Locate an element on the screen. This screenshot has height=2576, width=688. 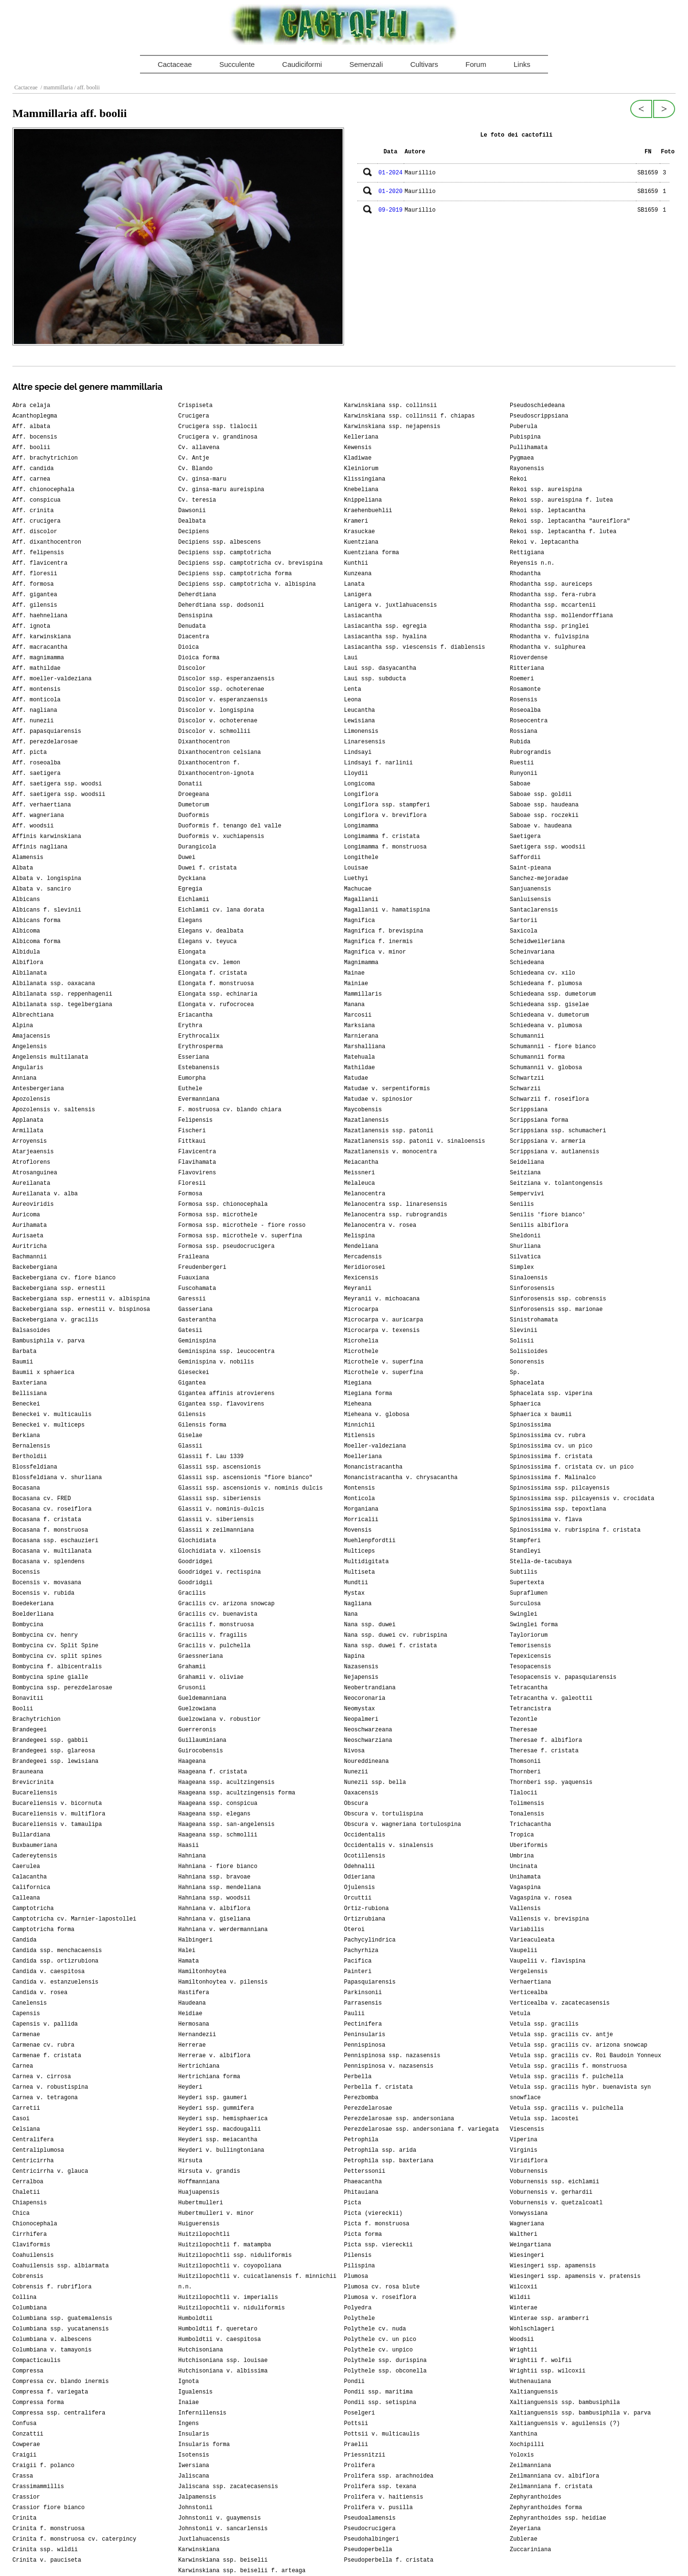
Schwarzii f. roseiflora is located at coordinates (549, 1099).